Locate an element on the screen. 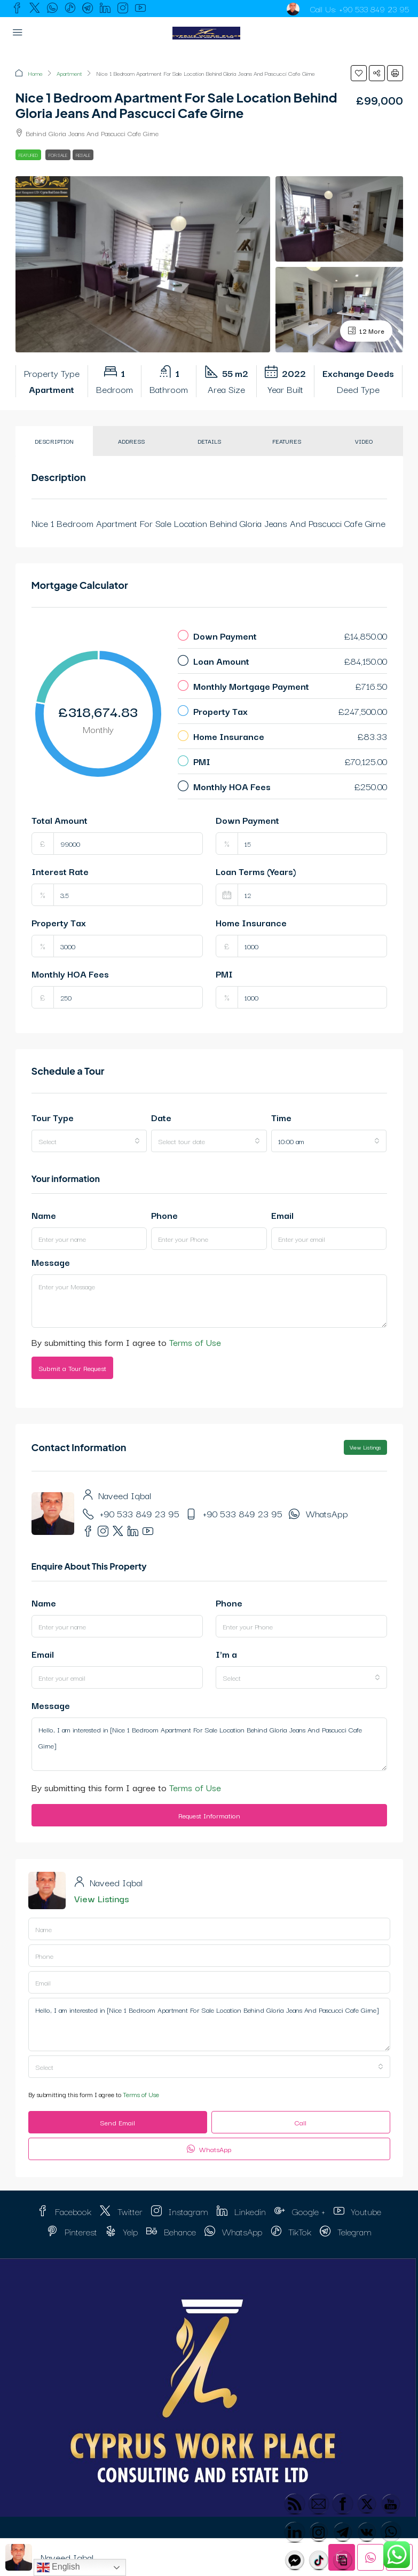 The image size is (418, 2576). Yelp is located at coordinates (122, 2231).